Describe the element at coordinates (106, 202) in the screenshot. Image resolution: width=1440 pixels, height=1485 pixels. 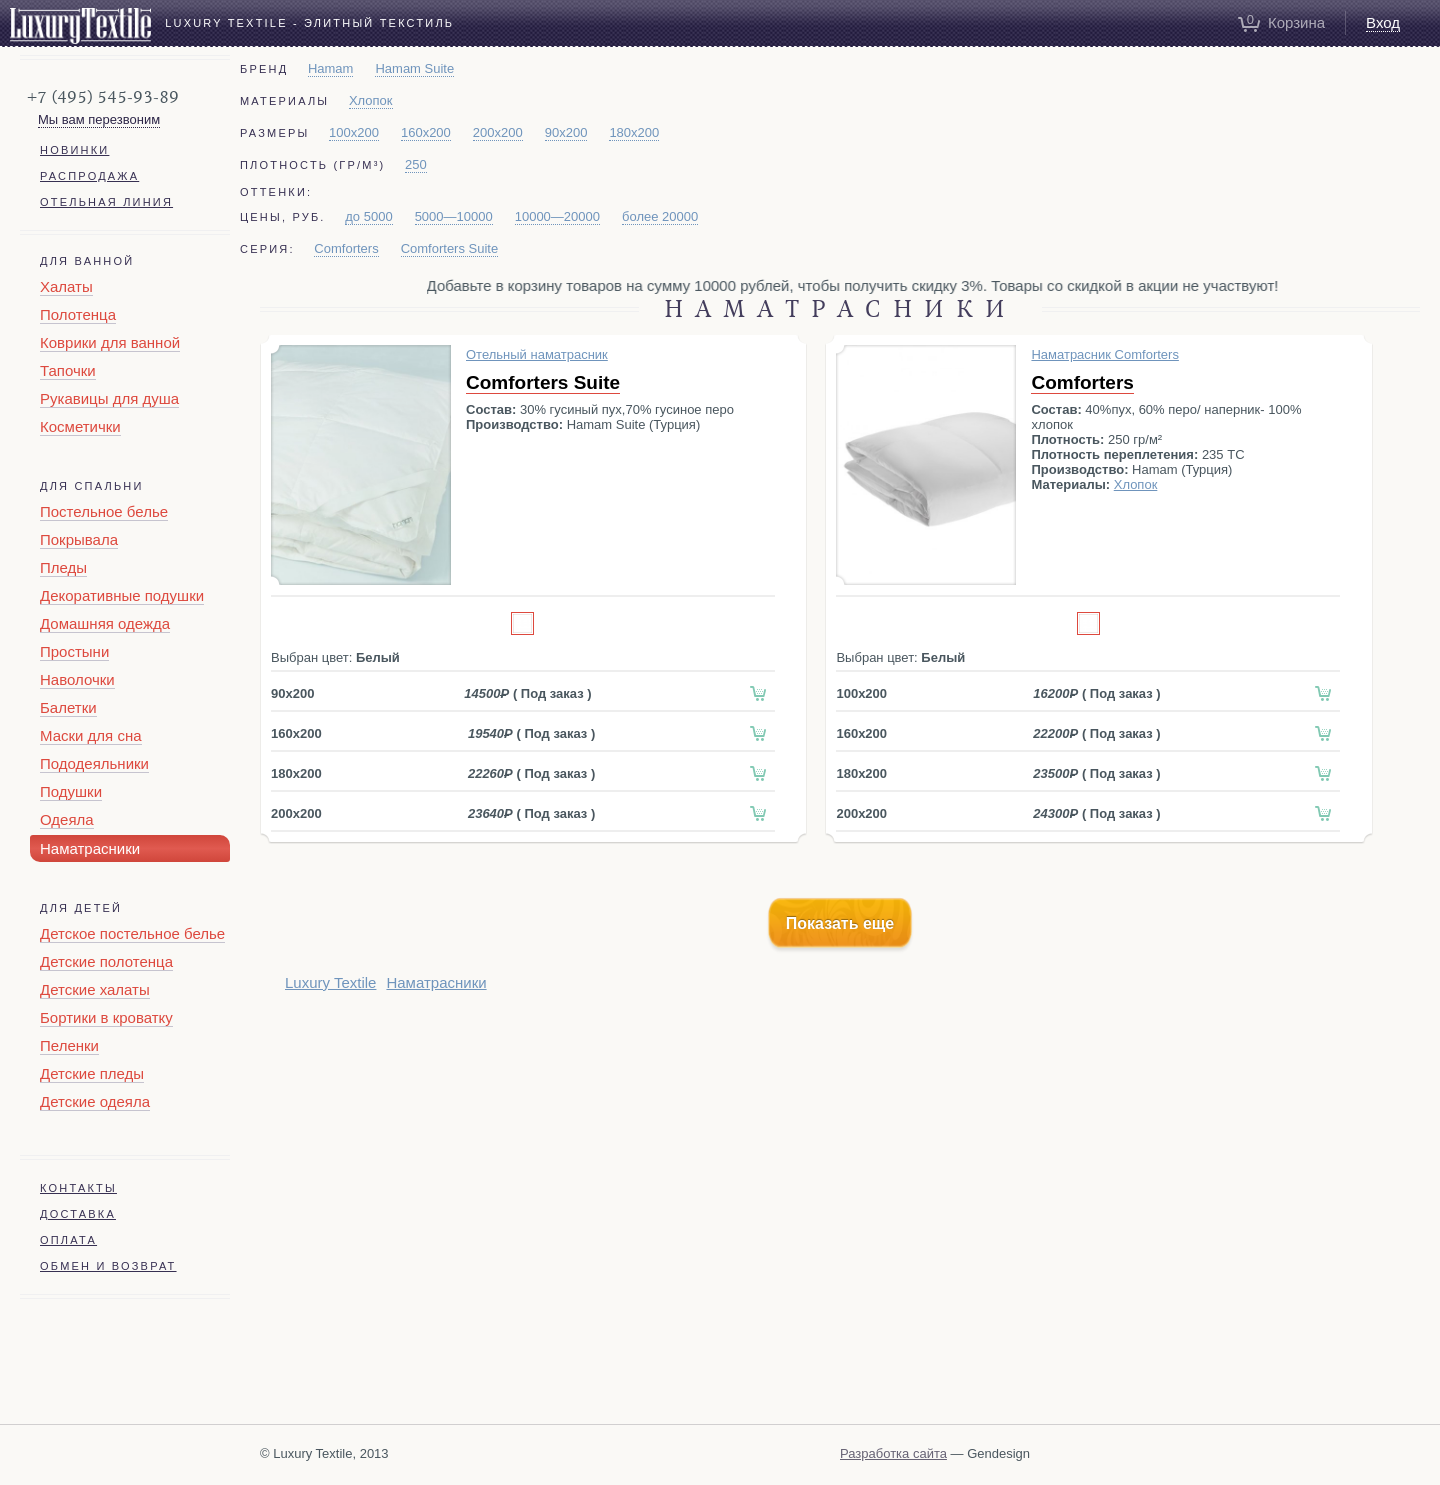
I see `Отельная линия` at that location.